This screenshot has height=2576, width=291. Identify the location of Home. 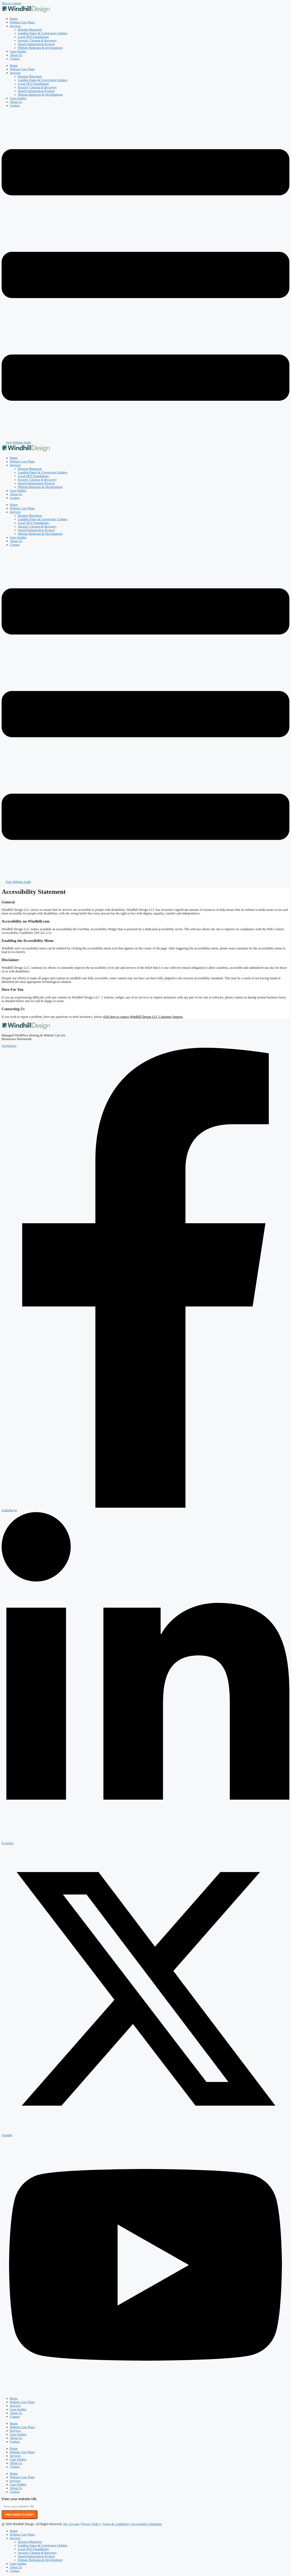
(14, 18).